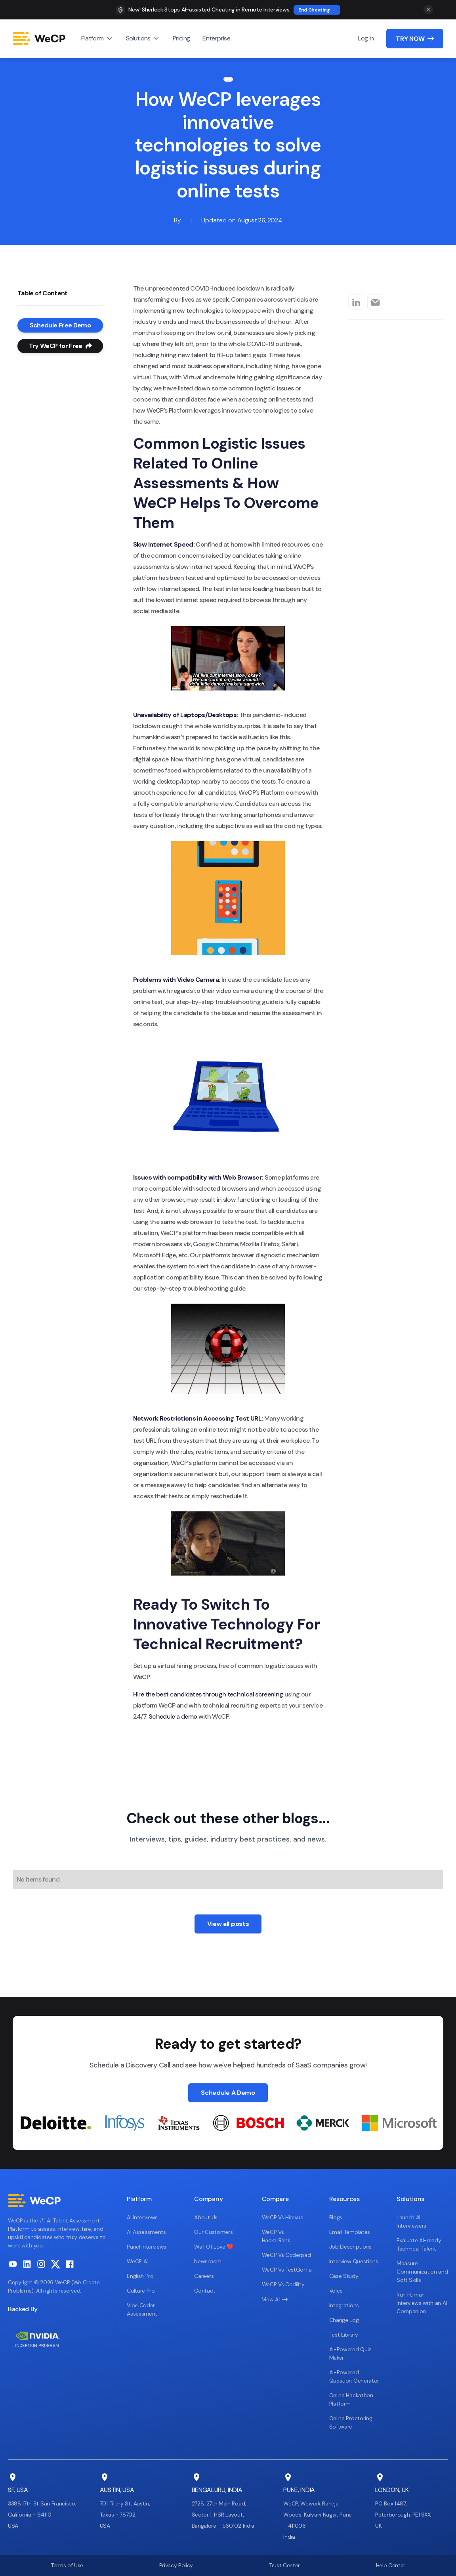  What do you see at coordinates (344, 2320) in the screenshot?
I see `Change Log` at bounding box center [344, 2320].